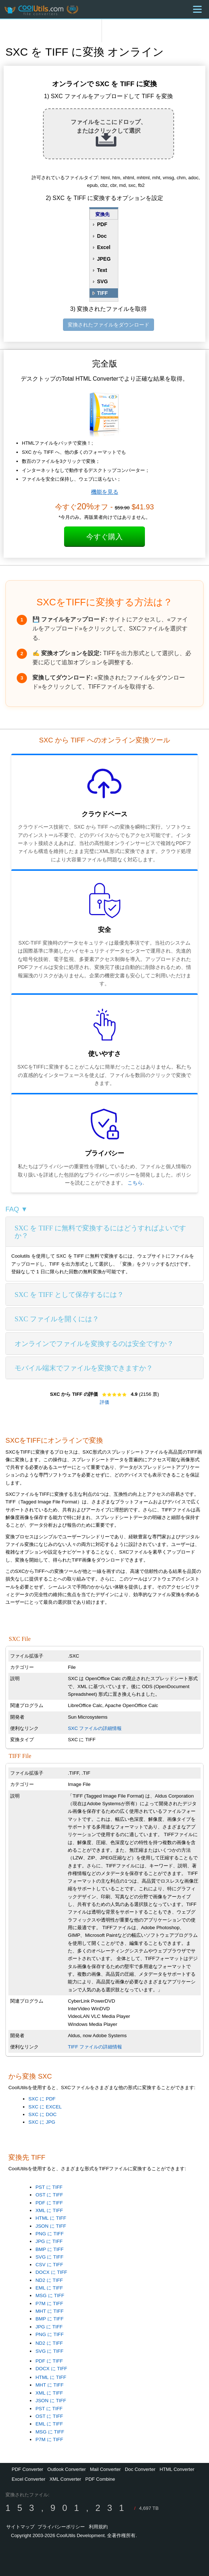 The width and height of the screenshot is (209, 2576). Describe the element at coordinates (41, 2122) in the screenshot. I see `SXC に JPG` at that location.